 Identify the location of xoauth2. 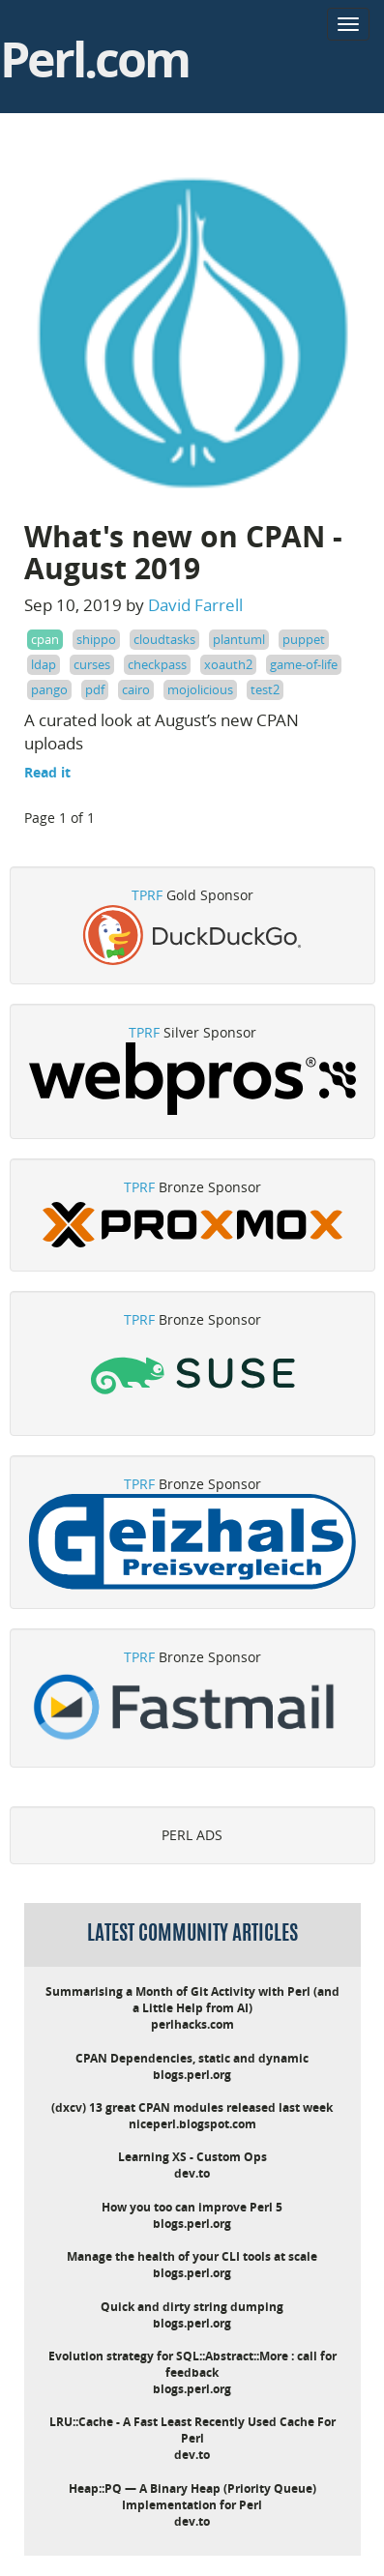
(228, 664).